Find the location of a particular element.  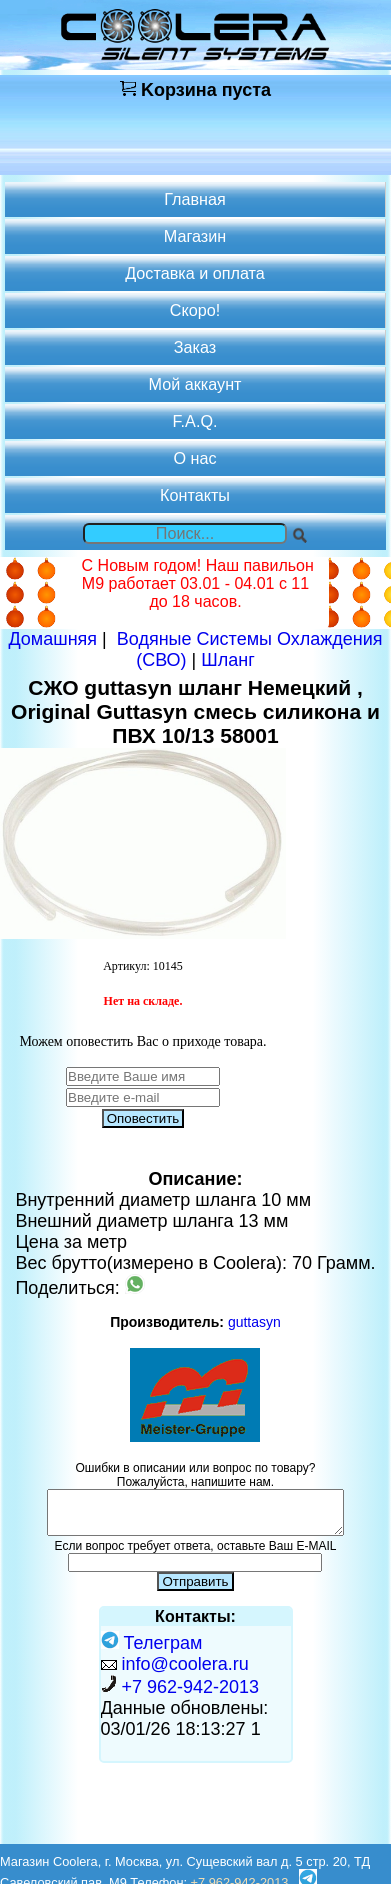

Шланг is located at coordinates (228, 660).